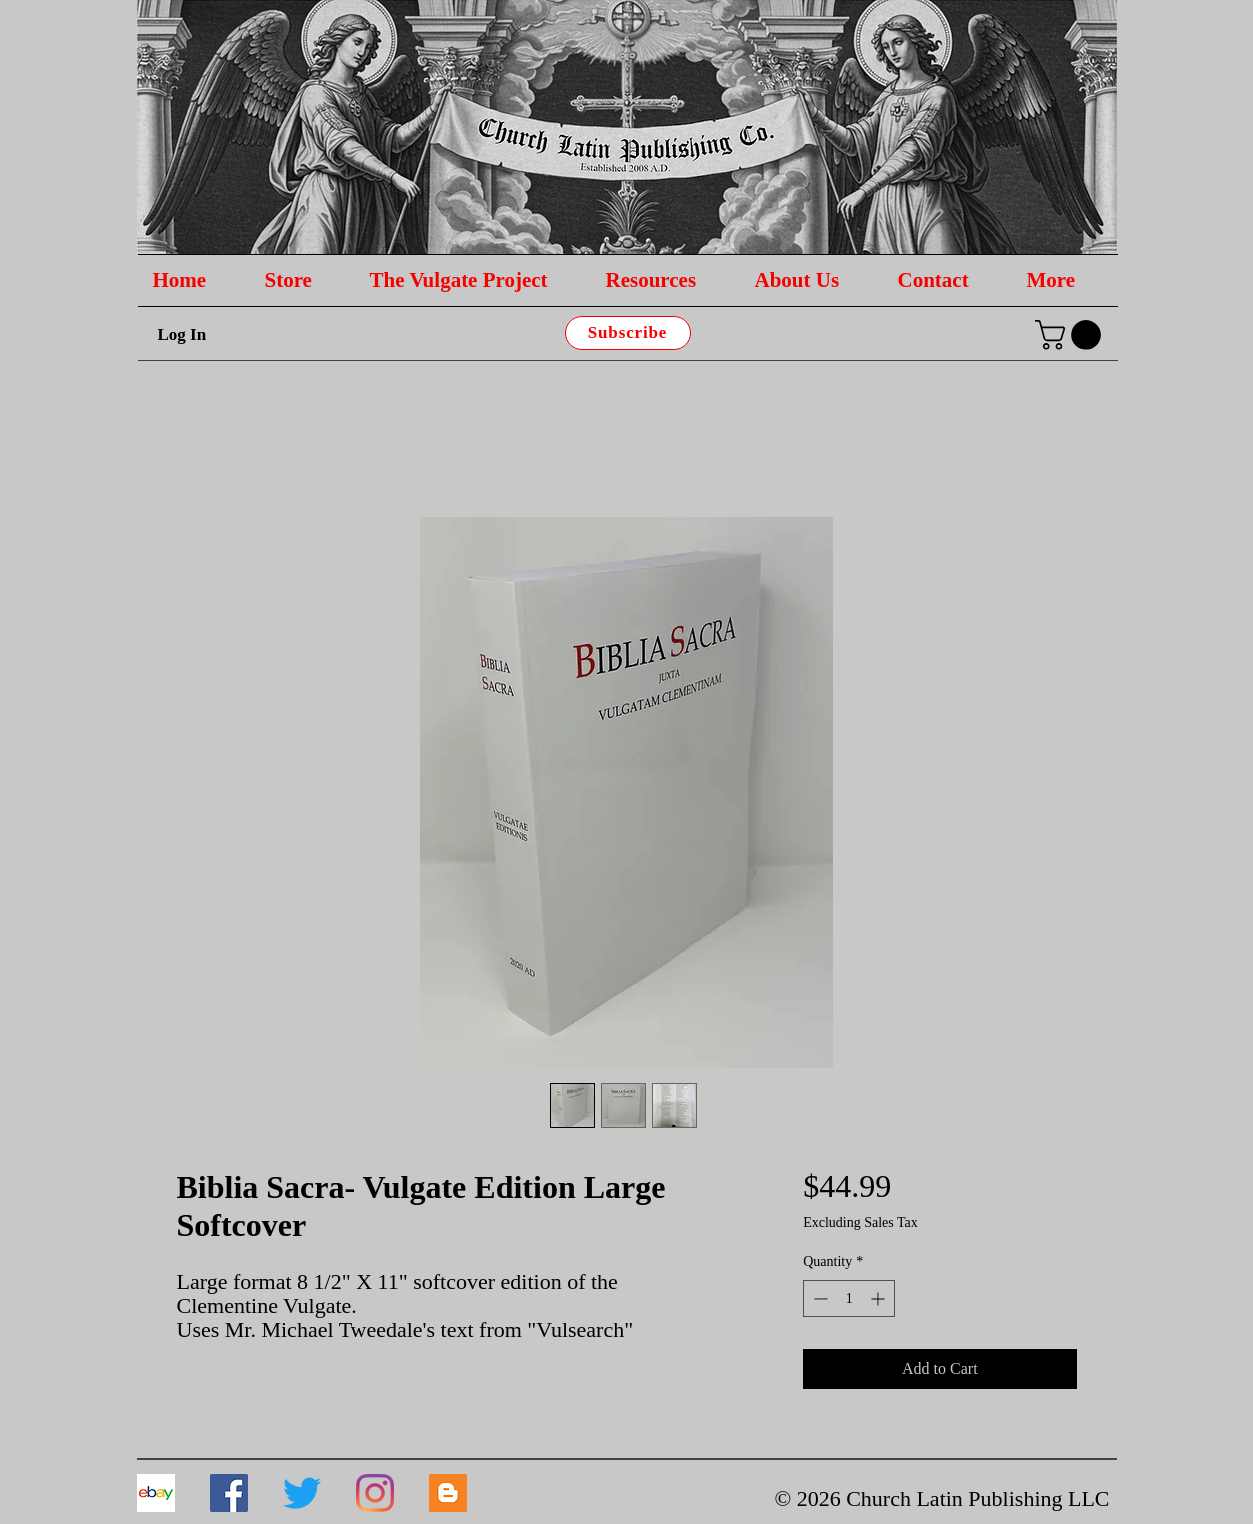 Image resolution: width=1253 pixels, height=1524 pixels. Describe the element at coordinates (156, 1493) in the screenshot. I see `[download]` at that location.